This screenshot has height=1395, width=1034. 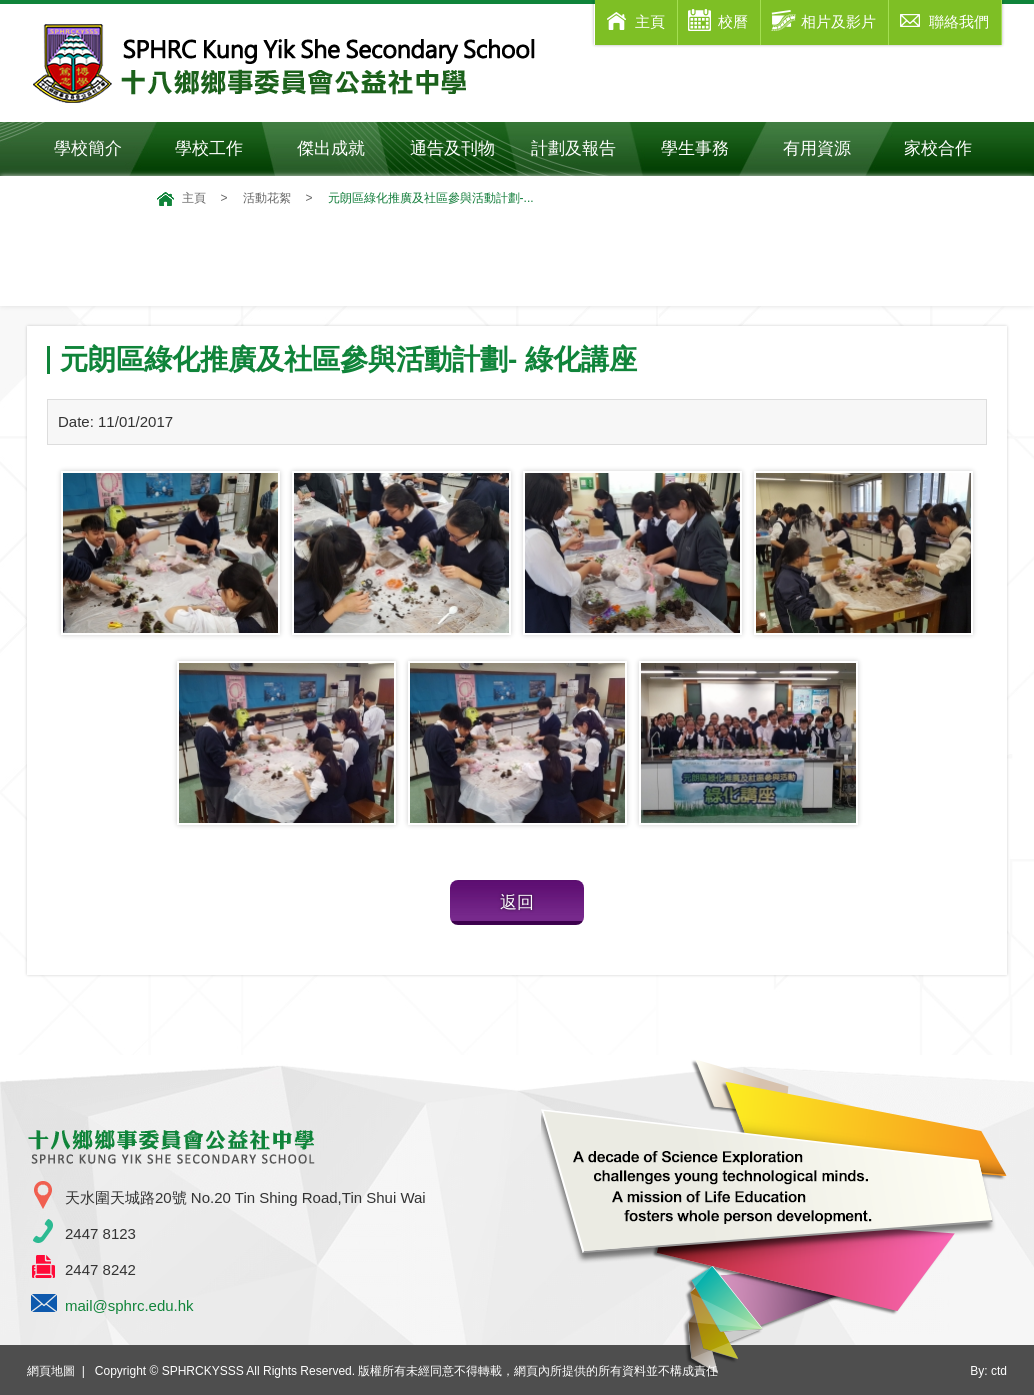 I want to click on 主頁, so click(x=194, y=198).